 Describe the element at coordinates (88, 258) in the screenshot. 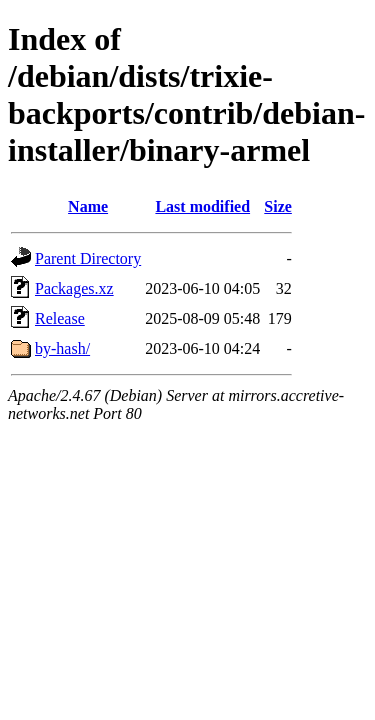

I see `Parent Directory` at that location.